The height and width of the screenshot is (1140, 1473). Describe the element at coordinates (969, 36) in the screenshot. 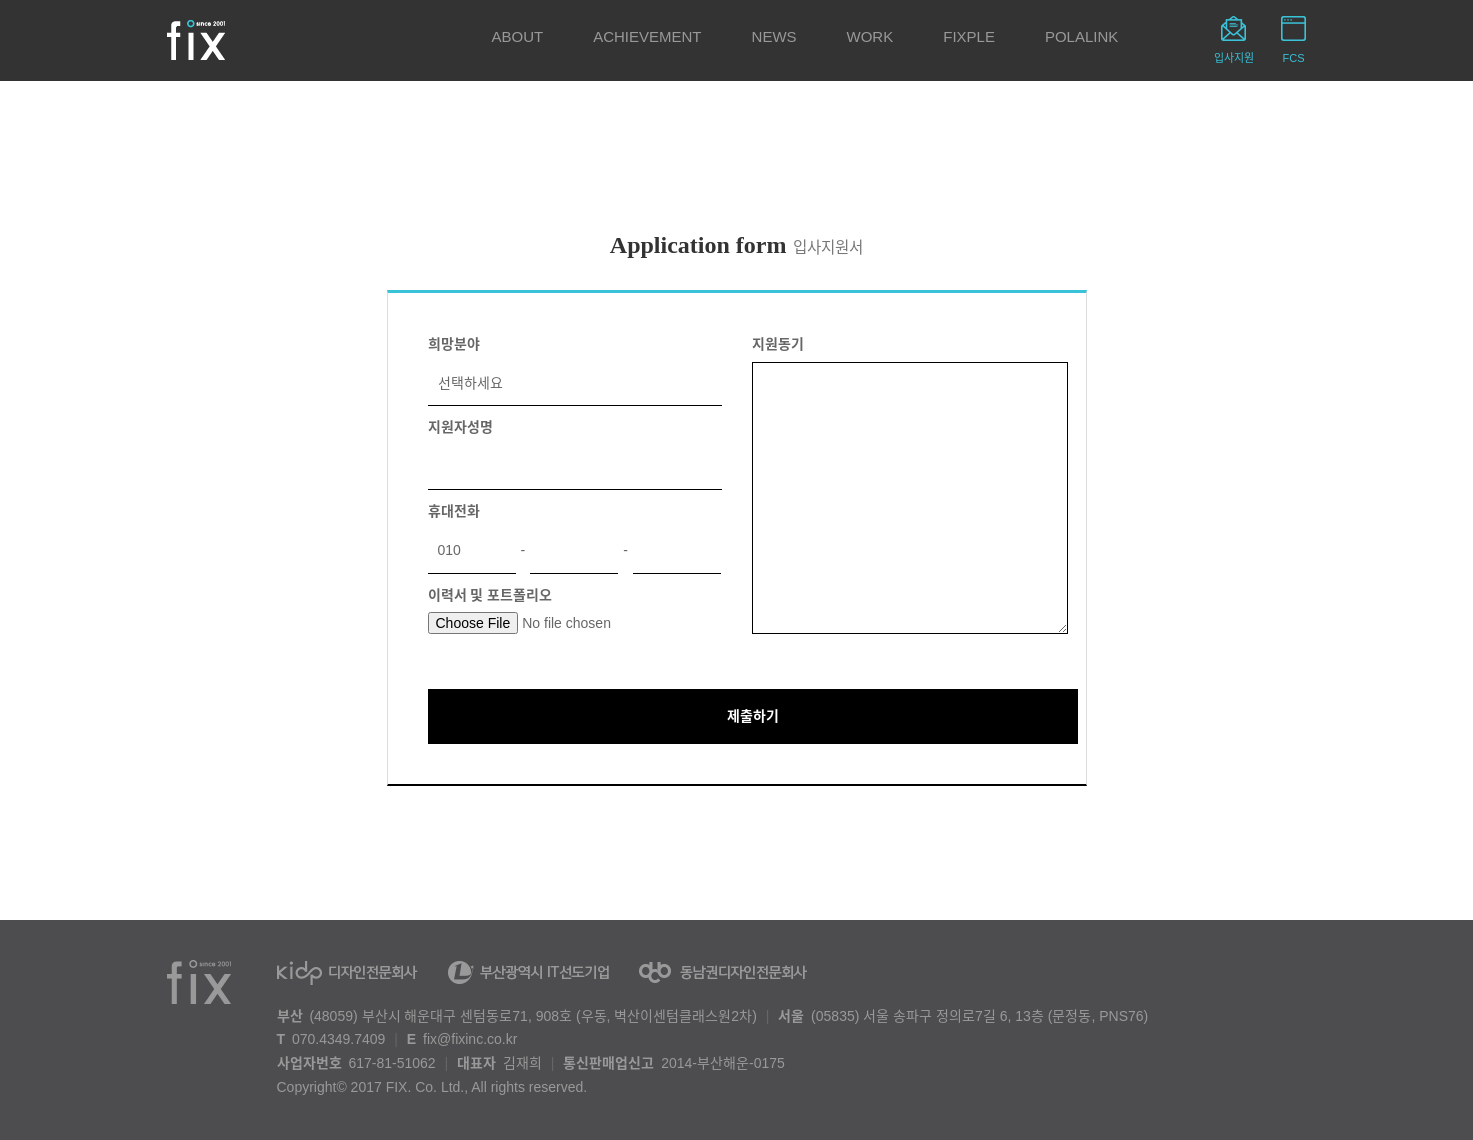

I see `FIXPLE` at that location.